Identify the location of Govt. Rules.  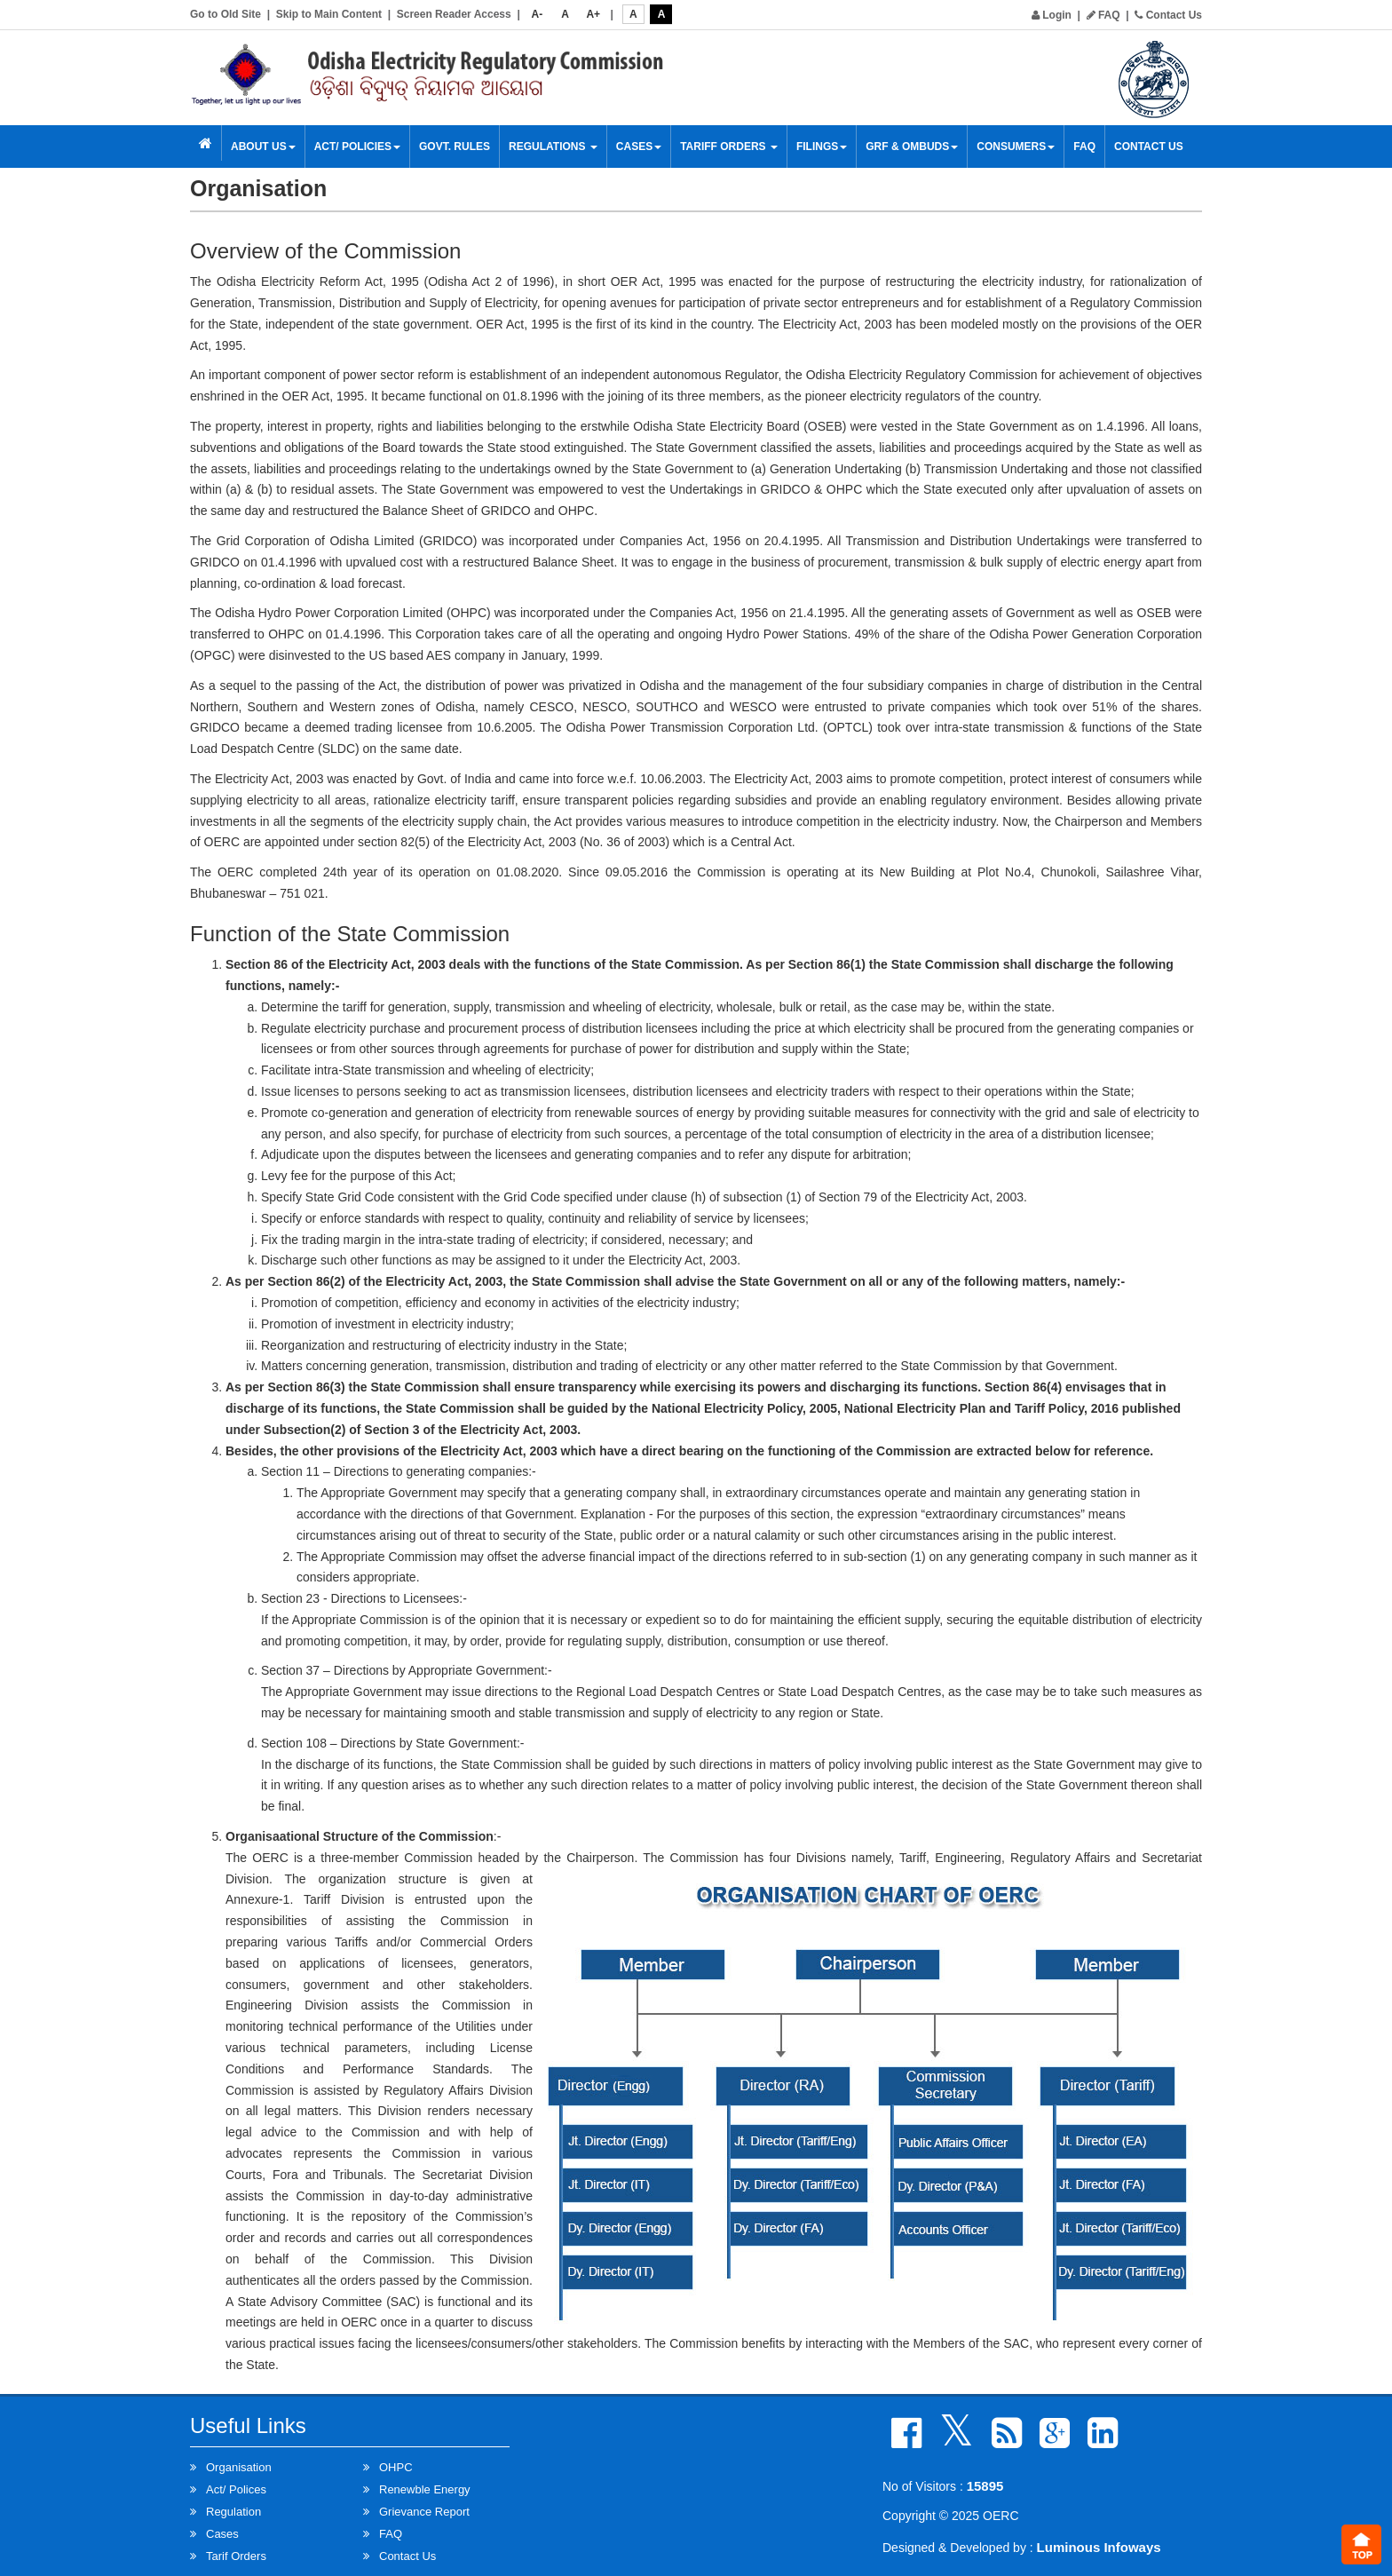
(454, 146).